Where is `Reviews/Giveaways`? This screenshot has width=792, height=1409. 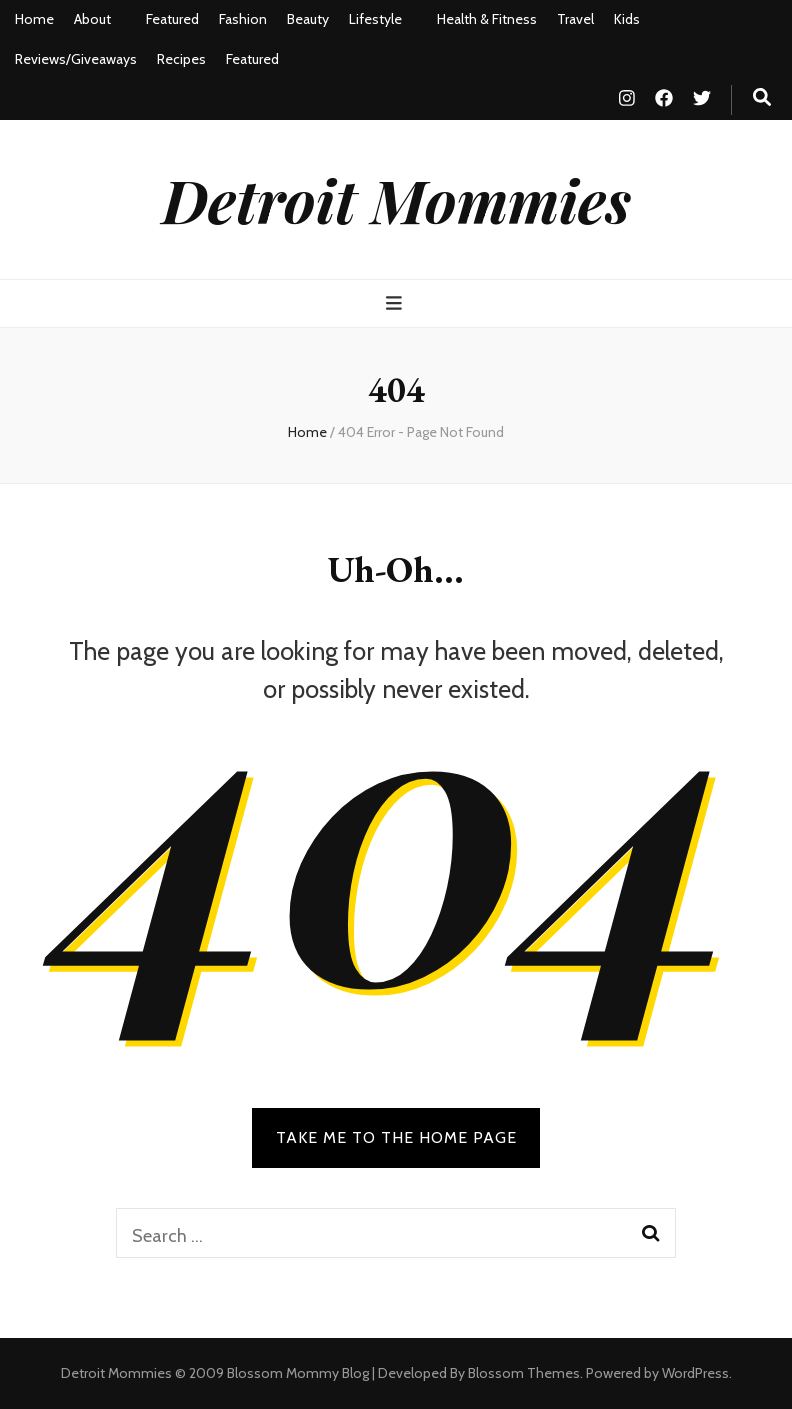
Reviews/Giveaways is located at coordinates (76, 59).